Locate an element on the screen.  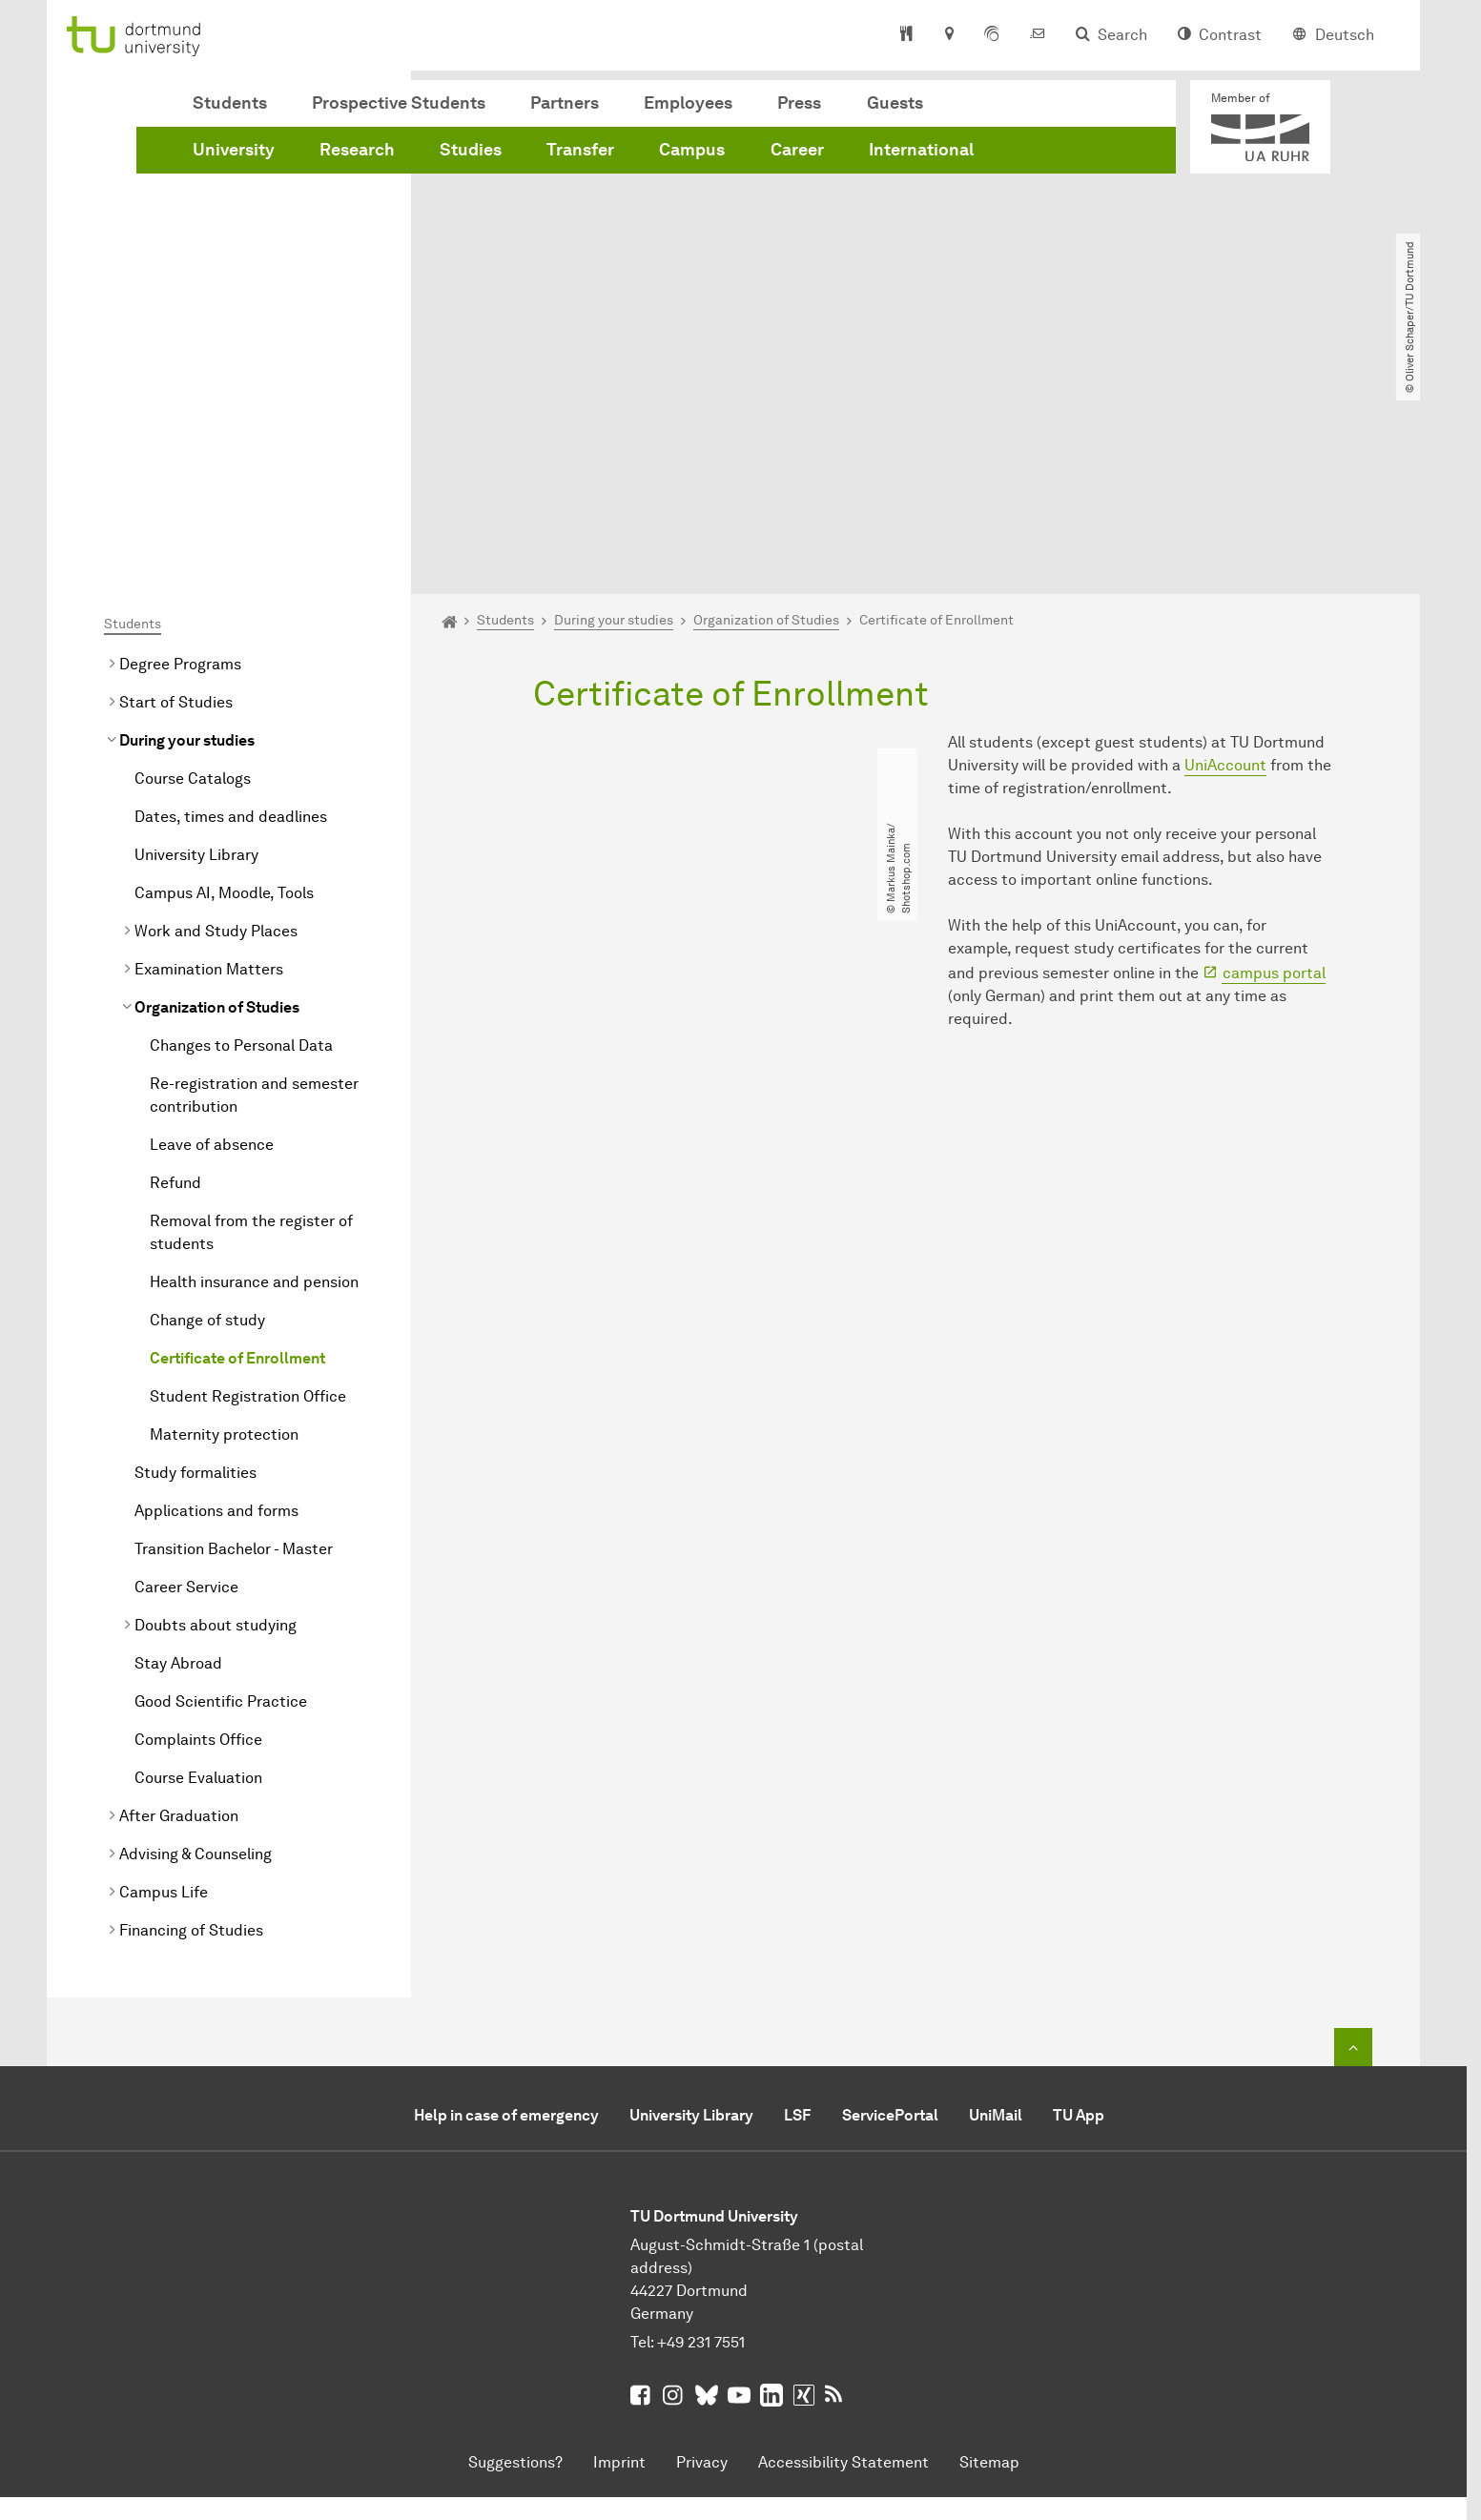
Transition Bachelor - Master is located at coordinates (233, 1330).